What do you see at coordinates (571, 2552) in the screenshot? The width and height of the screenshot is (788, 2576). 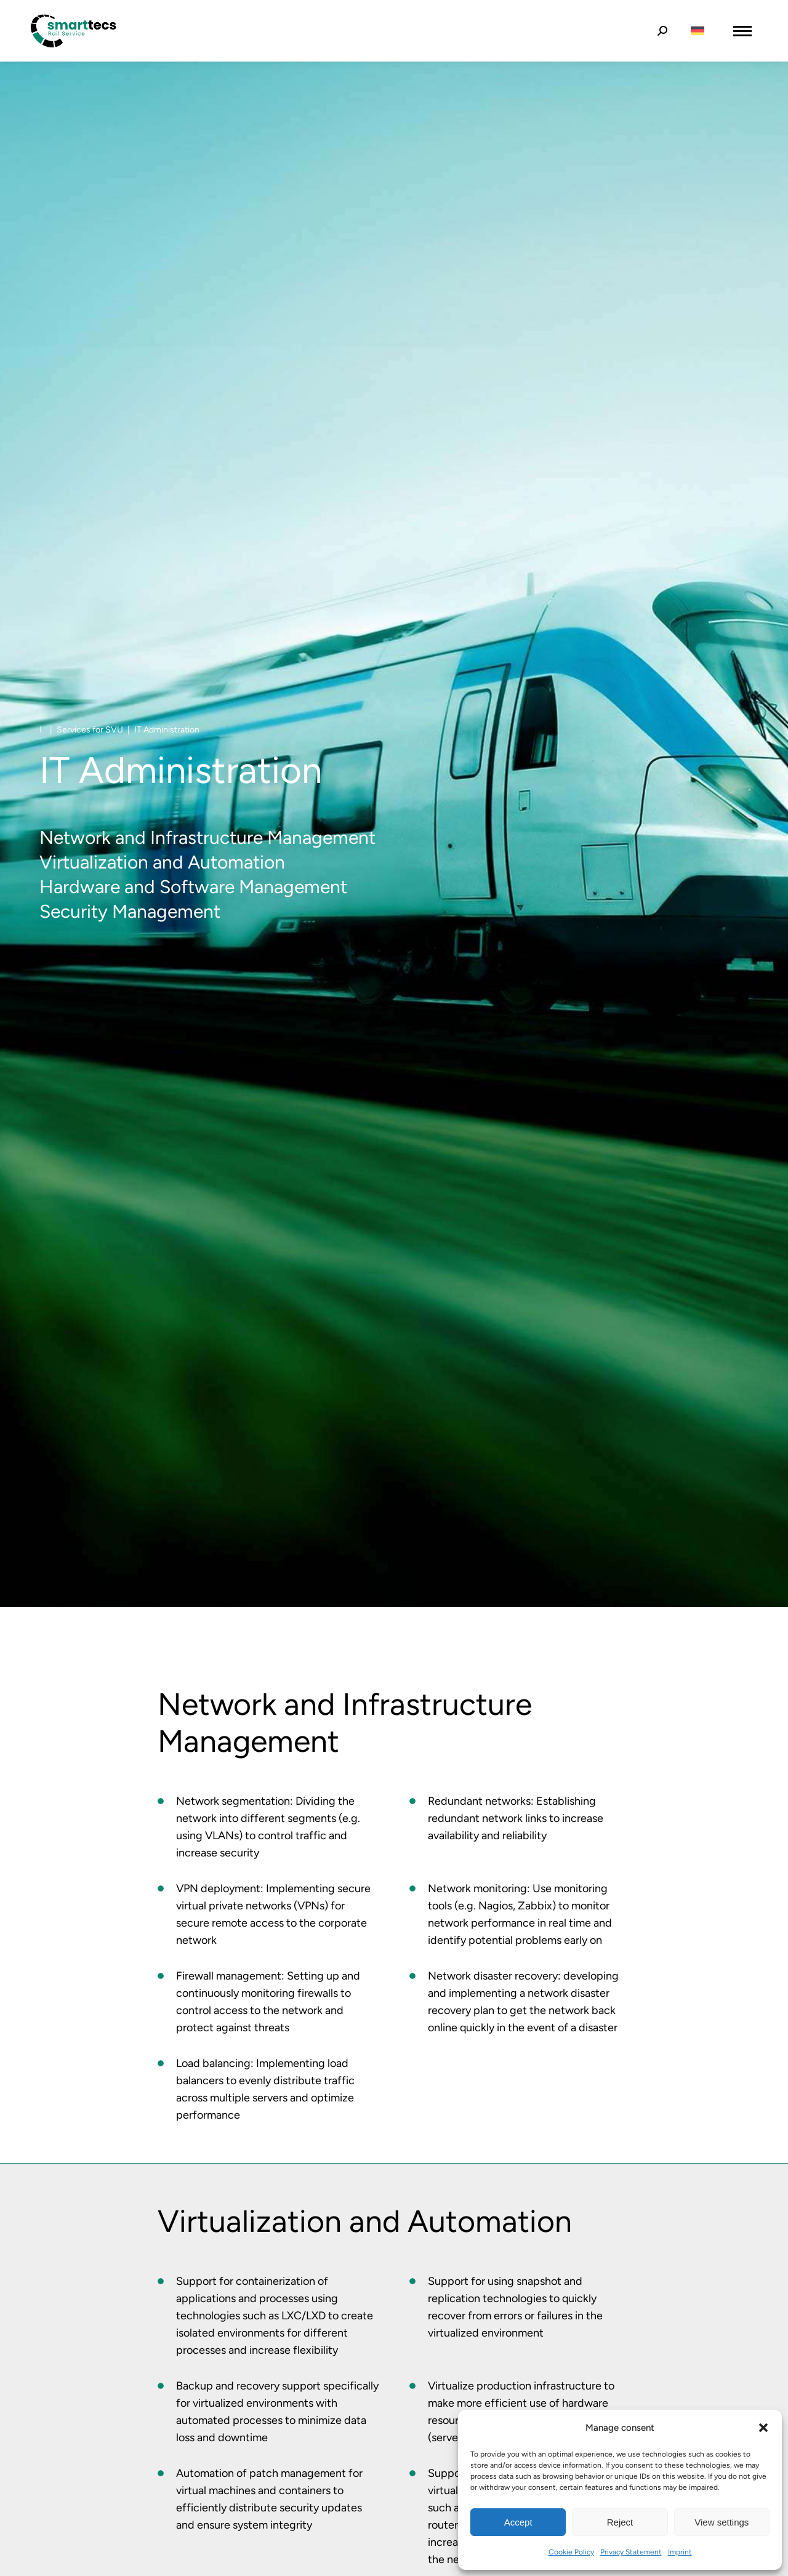 I see `Cookie Policy` at bounding box center [571, 2552].